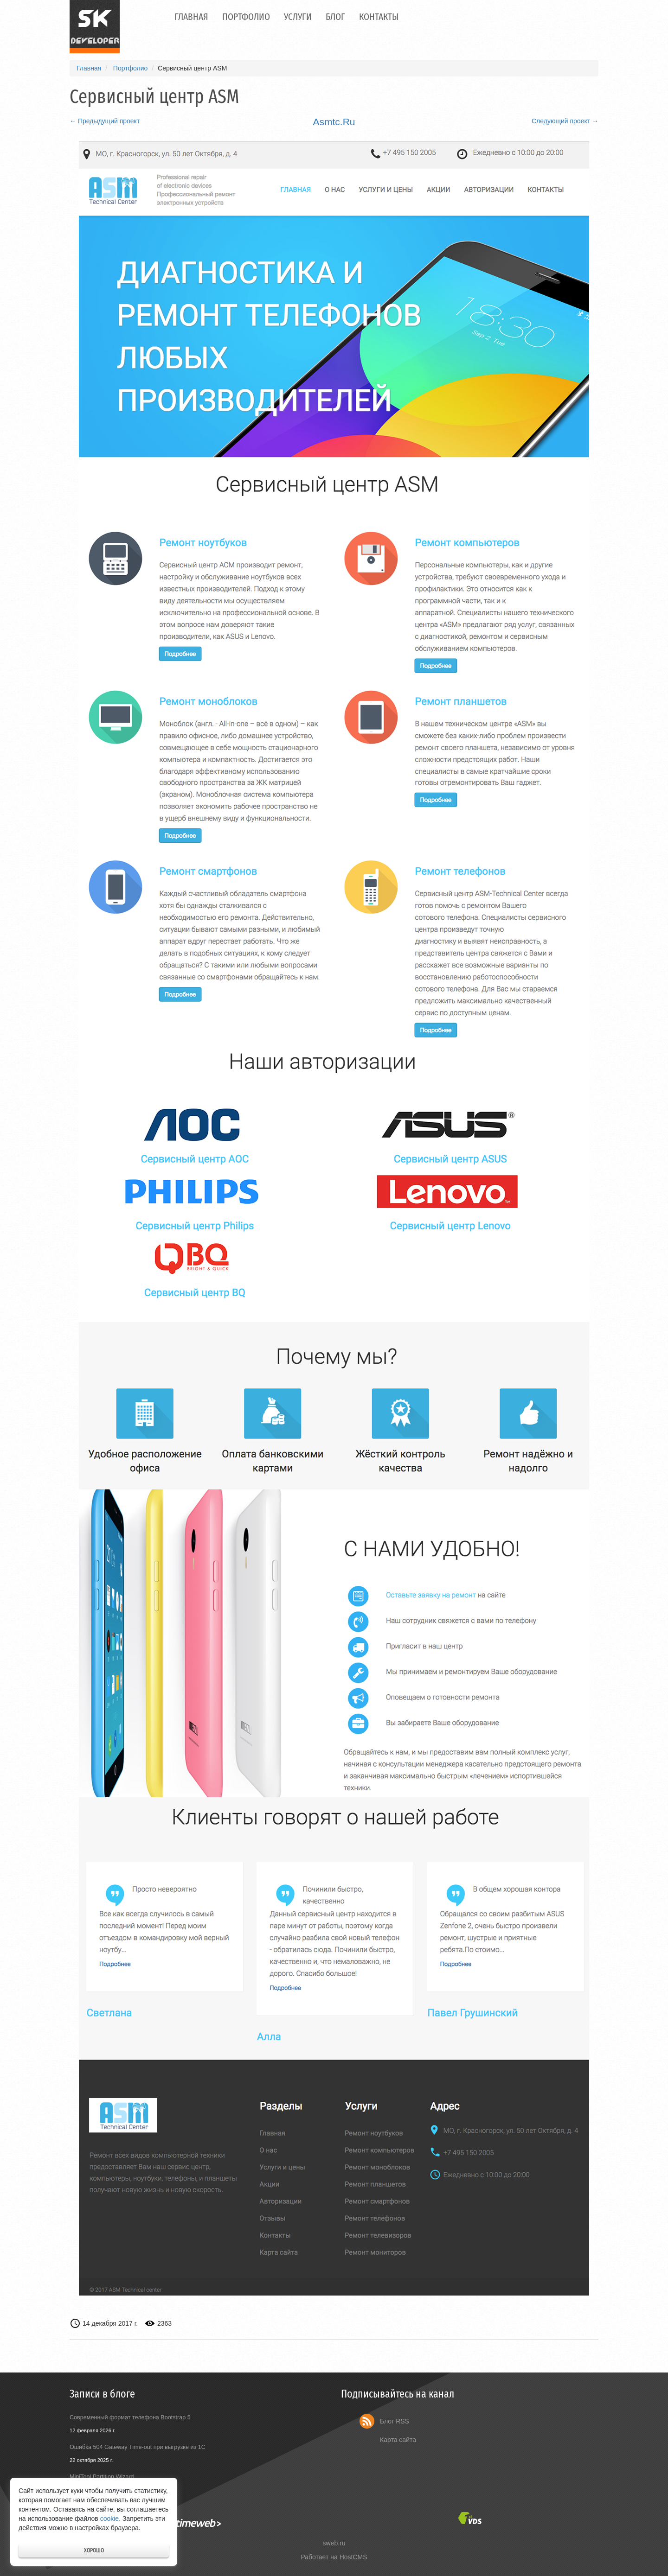 This screenshot has height=2576, width=668. What do you see at coordinates (102, 2477) in the screenshot?
I see `MiniTool Partition Wizard` at bounding box center [102, 2477].